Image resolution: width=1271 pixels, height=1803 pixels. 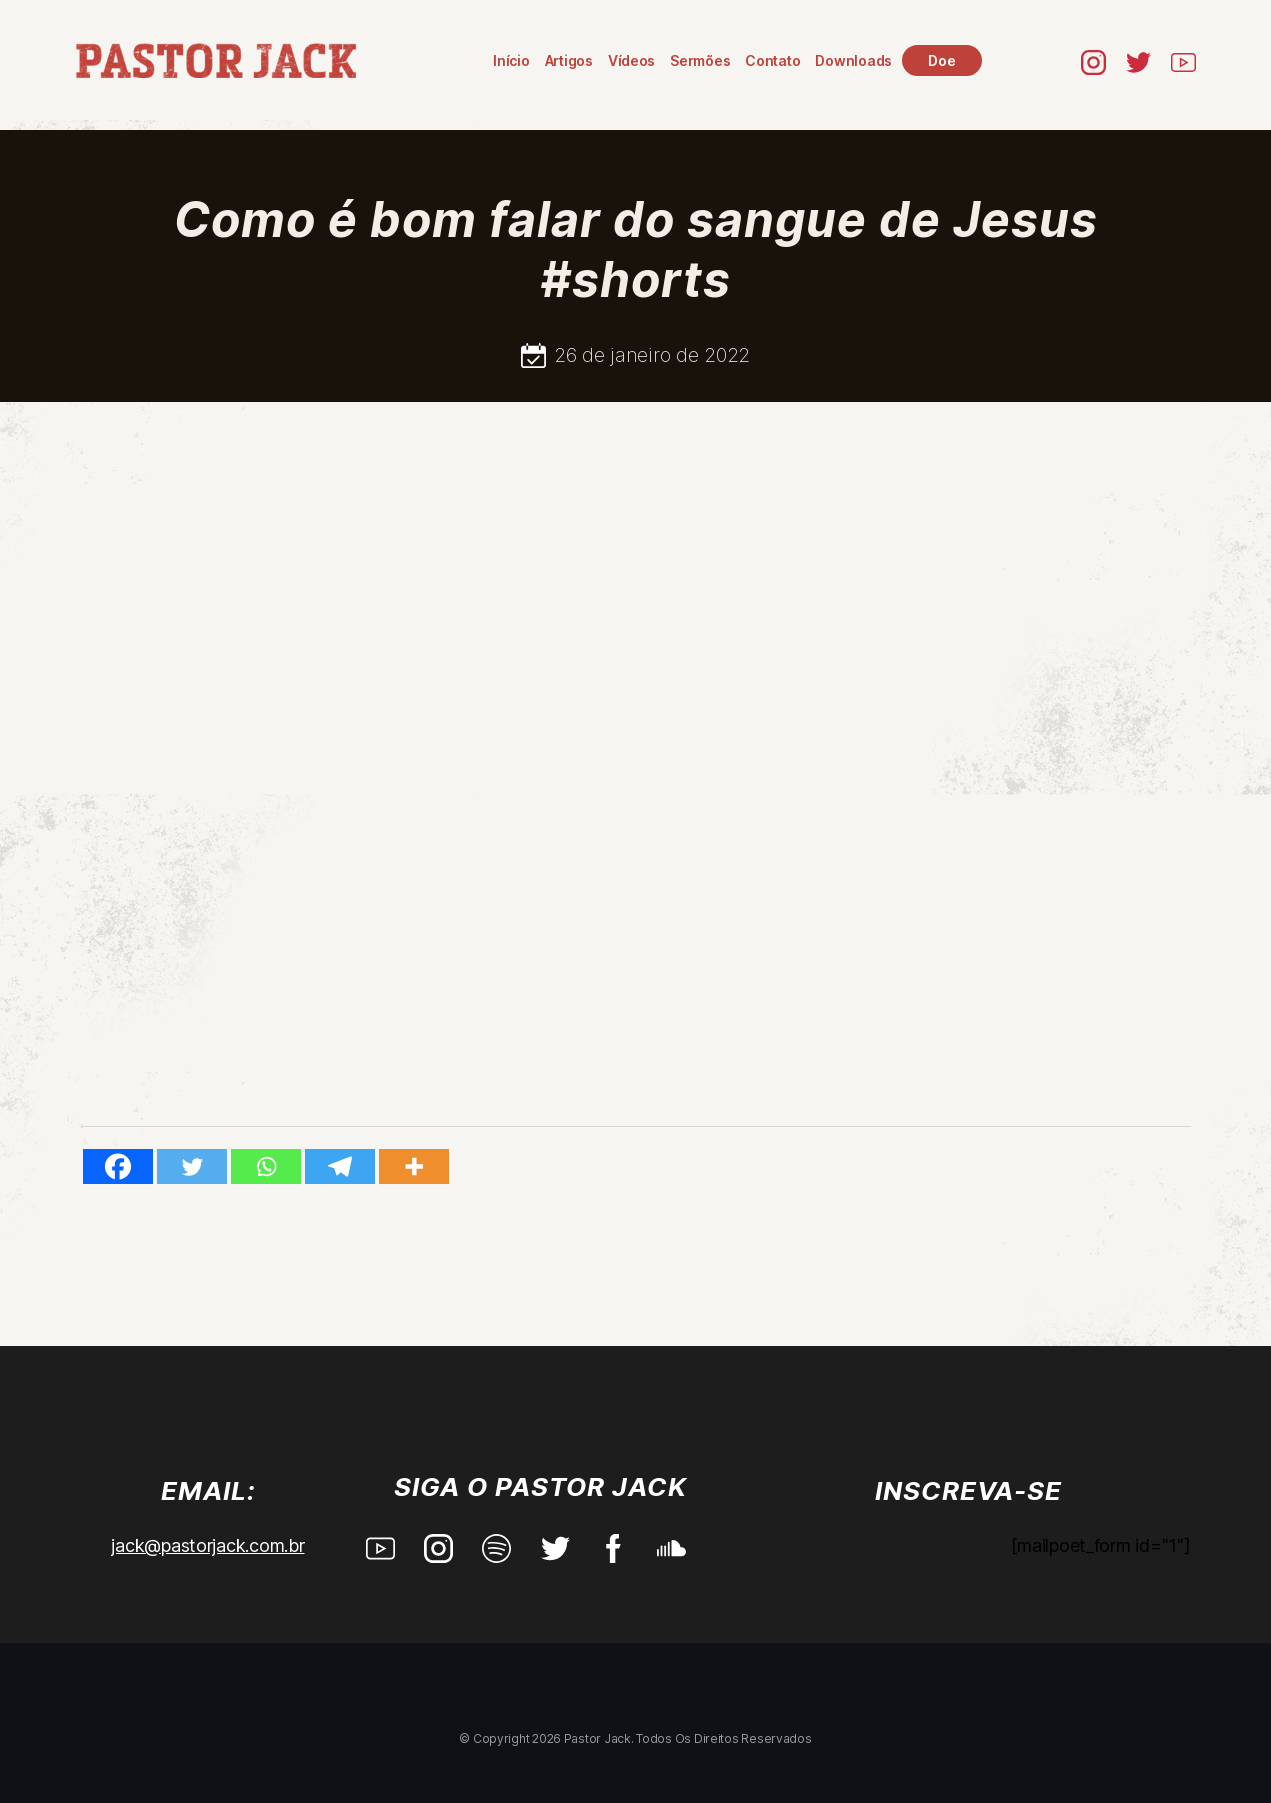 What do you see at coordinates (775, 60) in the screenshot?
I see `Contato` at bounding box center [775, 60].